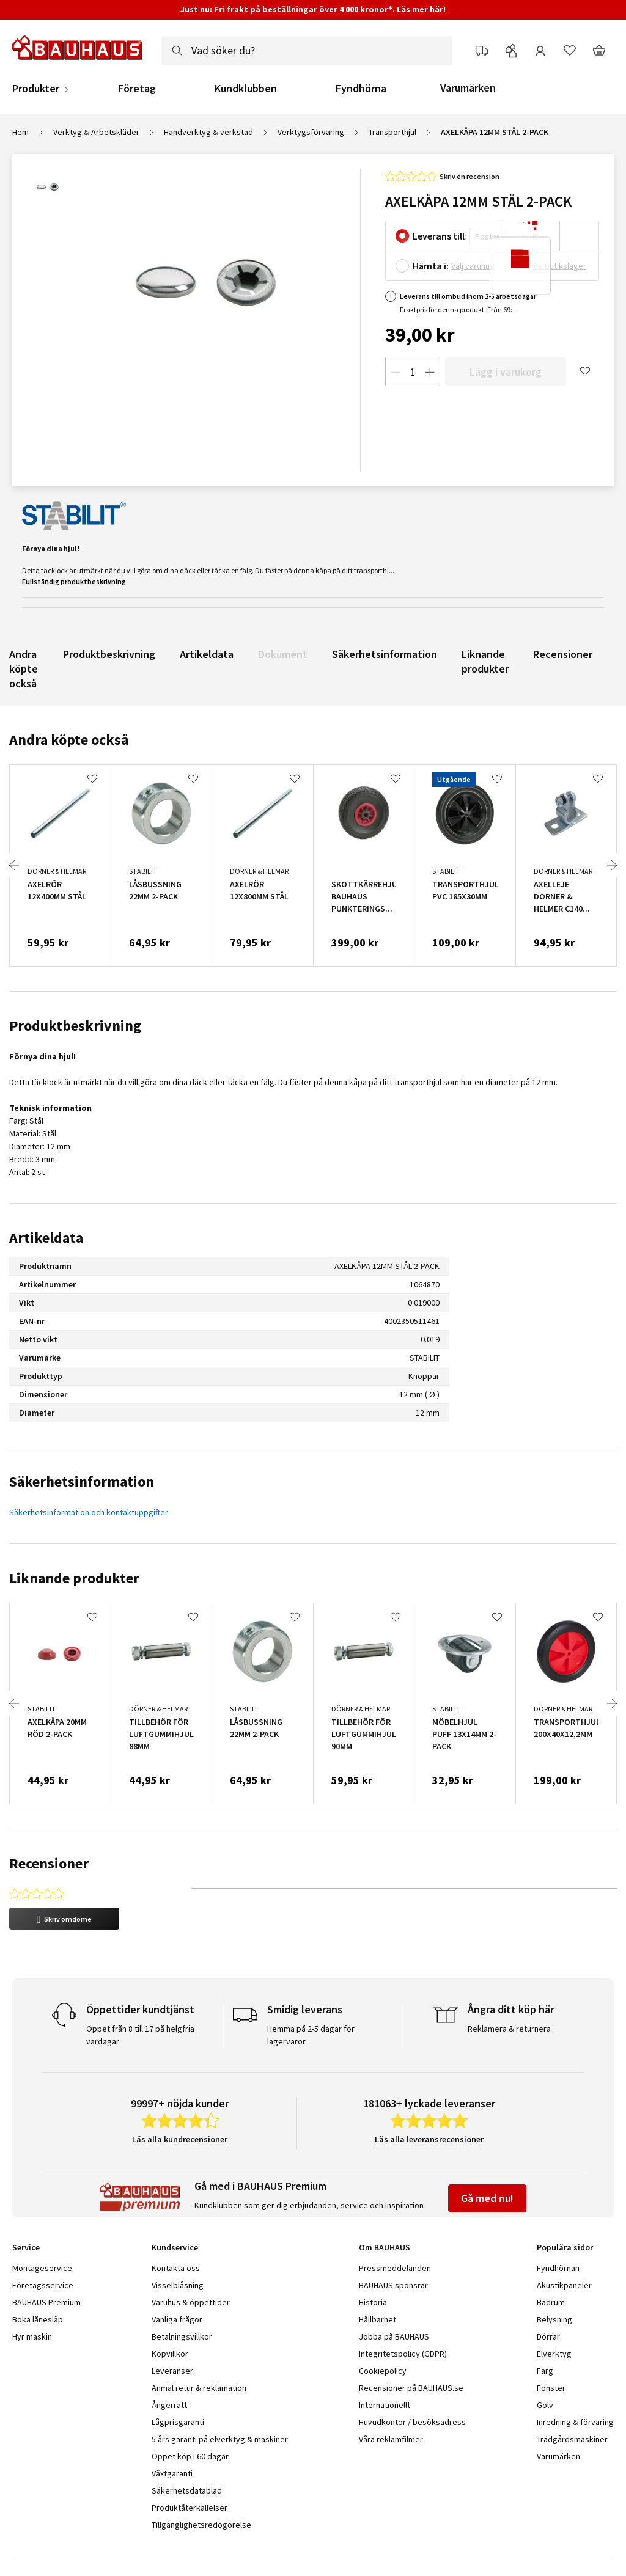 Image resolution: width=626 pixels, height=2576 pixels. Describe the element at coordinates (172, 2329) in the screenshot. I see `Leveranser` at that location.